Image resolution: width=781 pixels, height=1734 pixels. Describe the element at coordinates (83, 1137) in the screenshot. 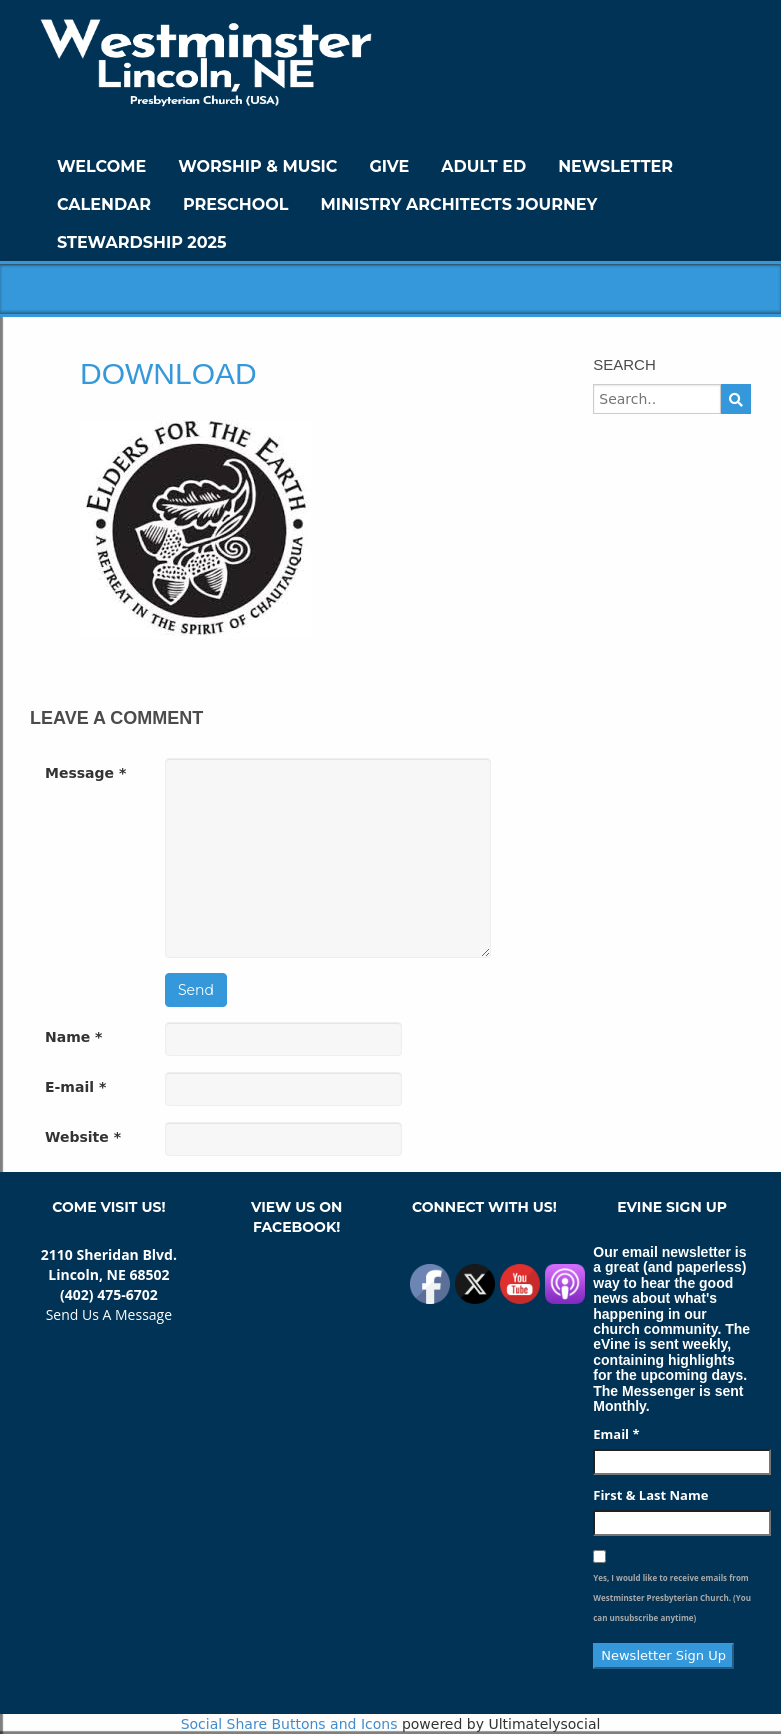

I see `Website *` at that location.